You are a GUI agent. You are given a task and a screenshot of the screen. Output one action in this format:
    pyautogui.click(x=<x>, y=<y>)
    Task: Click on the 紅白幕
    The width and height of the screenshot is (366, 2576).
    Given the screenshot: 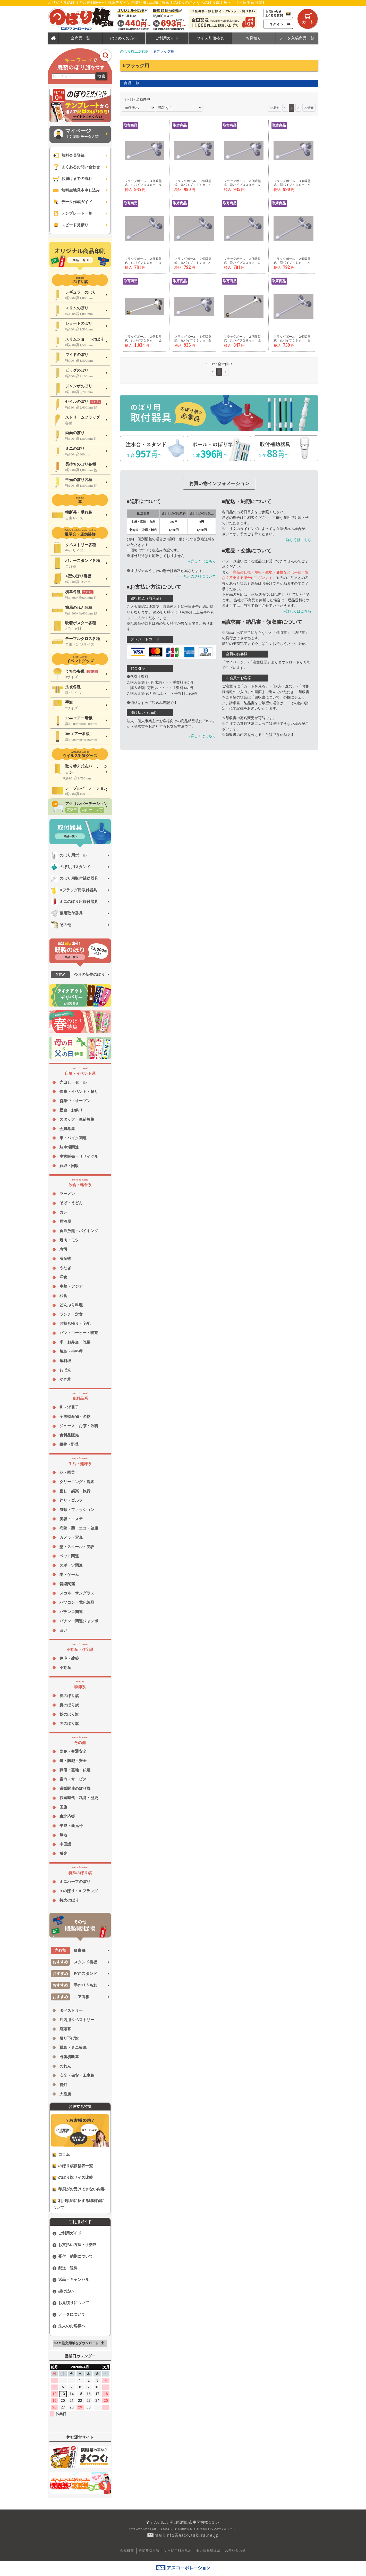 What is the action you would take?
    pyautogui.click(x=68, y=1950)
    